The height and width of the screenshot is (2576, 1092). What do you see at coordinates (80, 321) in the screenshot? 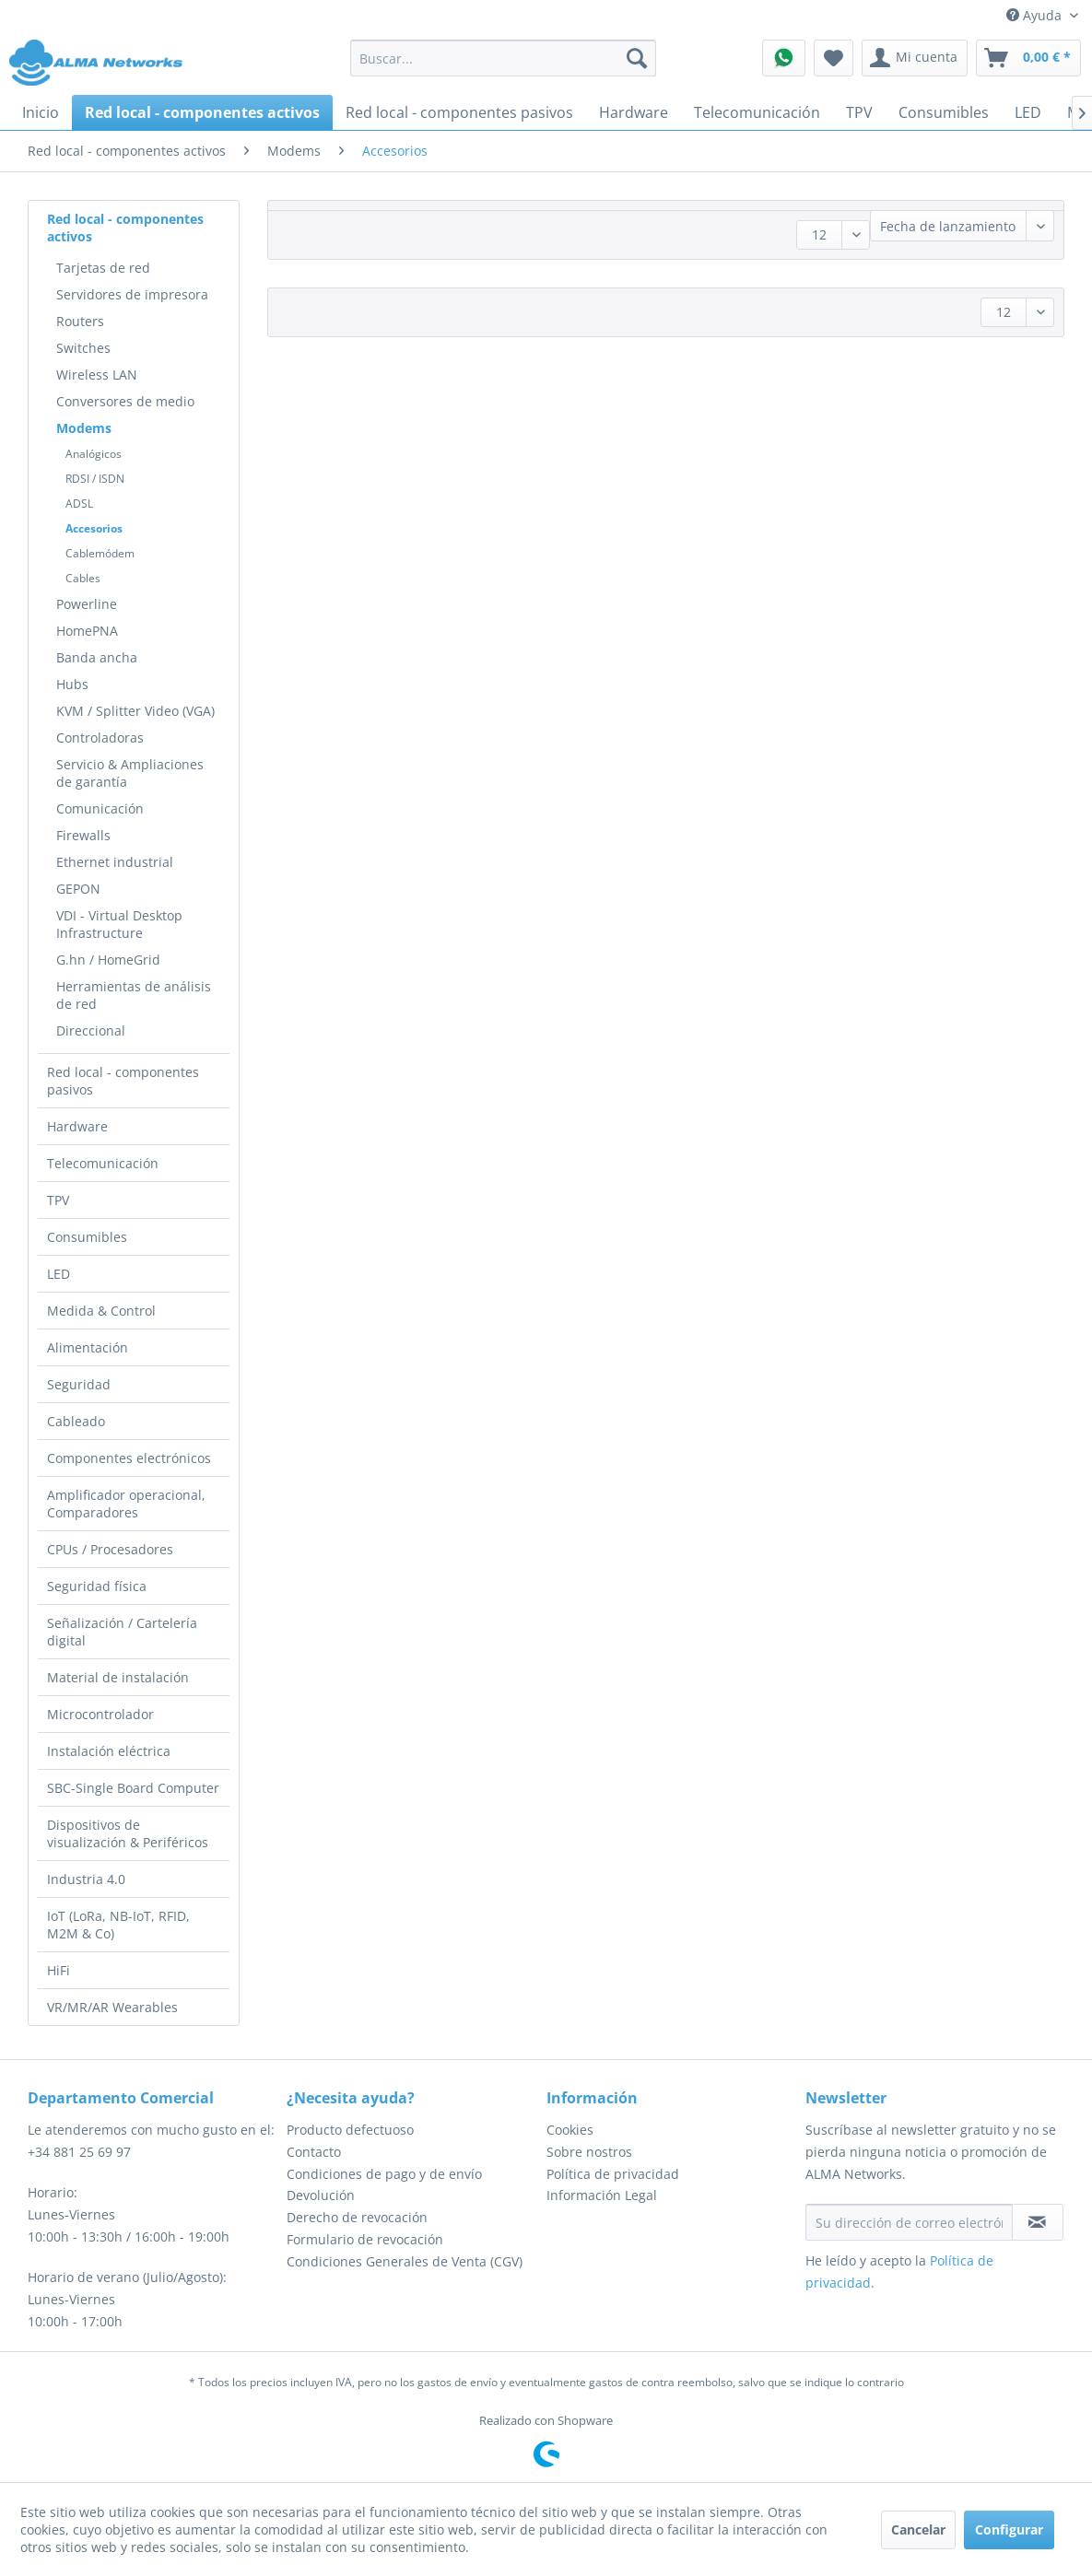
I see `Routers` at bounding box center [80, 321].